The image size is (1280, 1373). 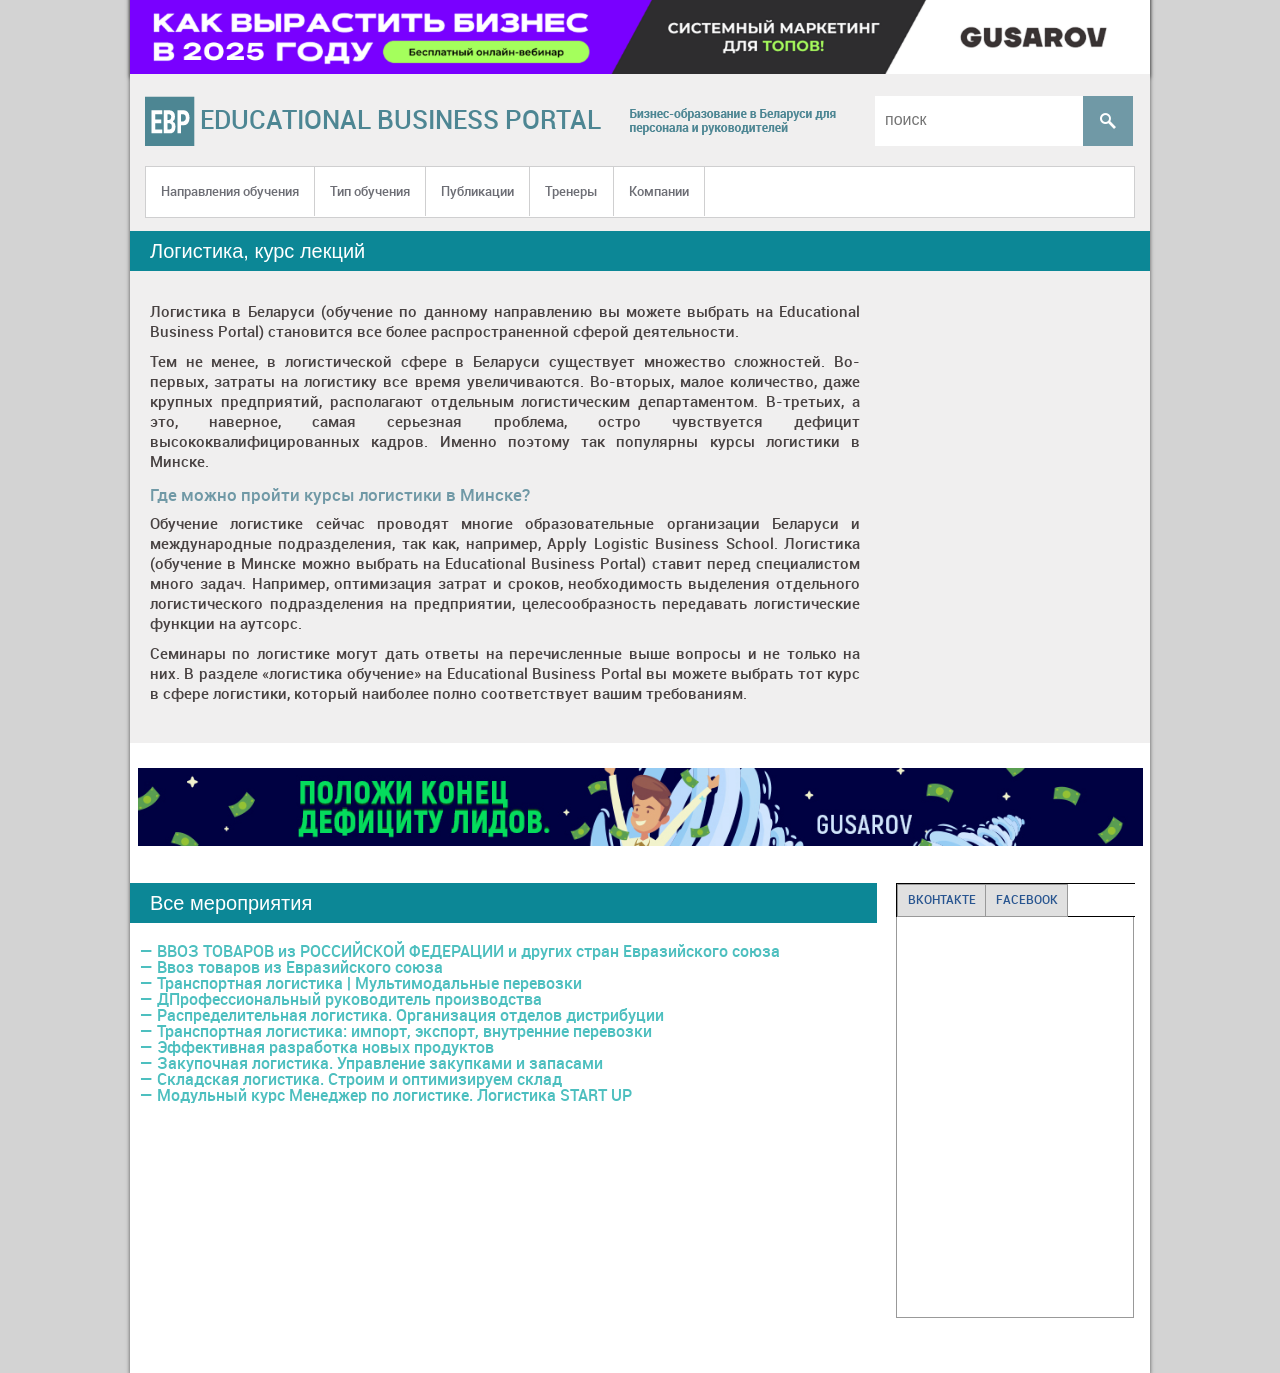 I want to click on Публикации, so click(x=477, y=191).